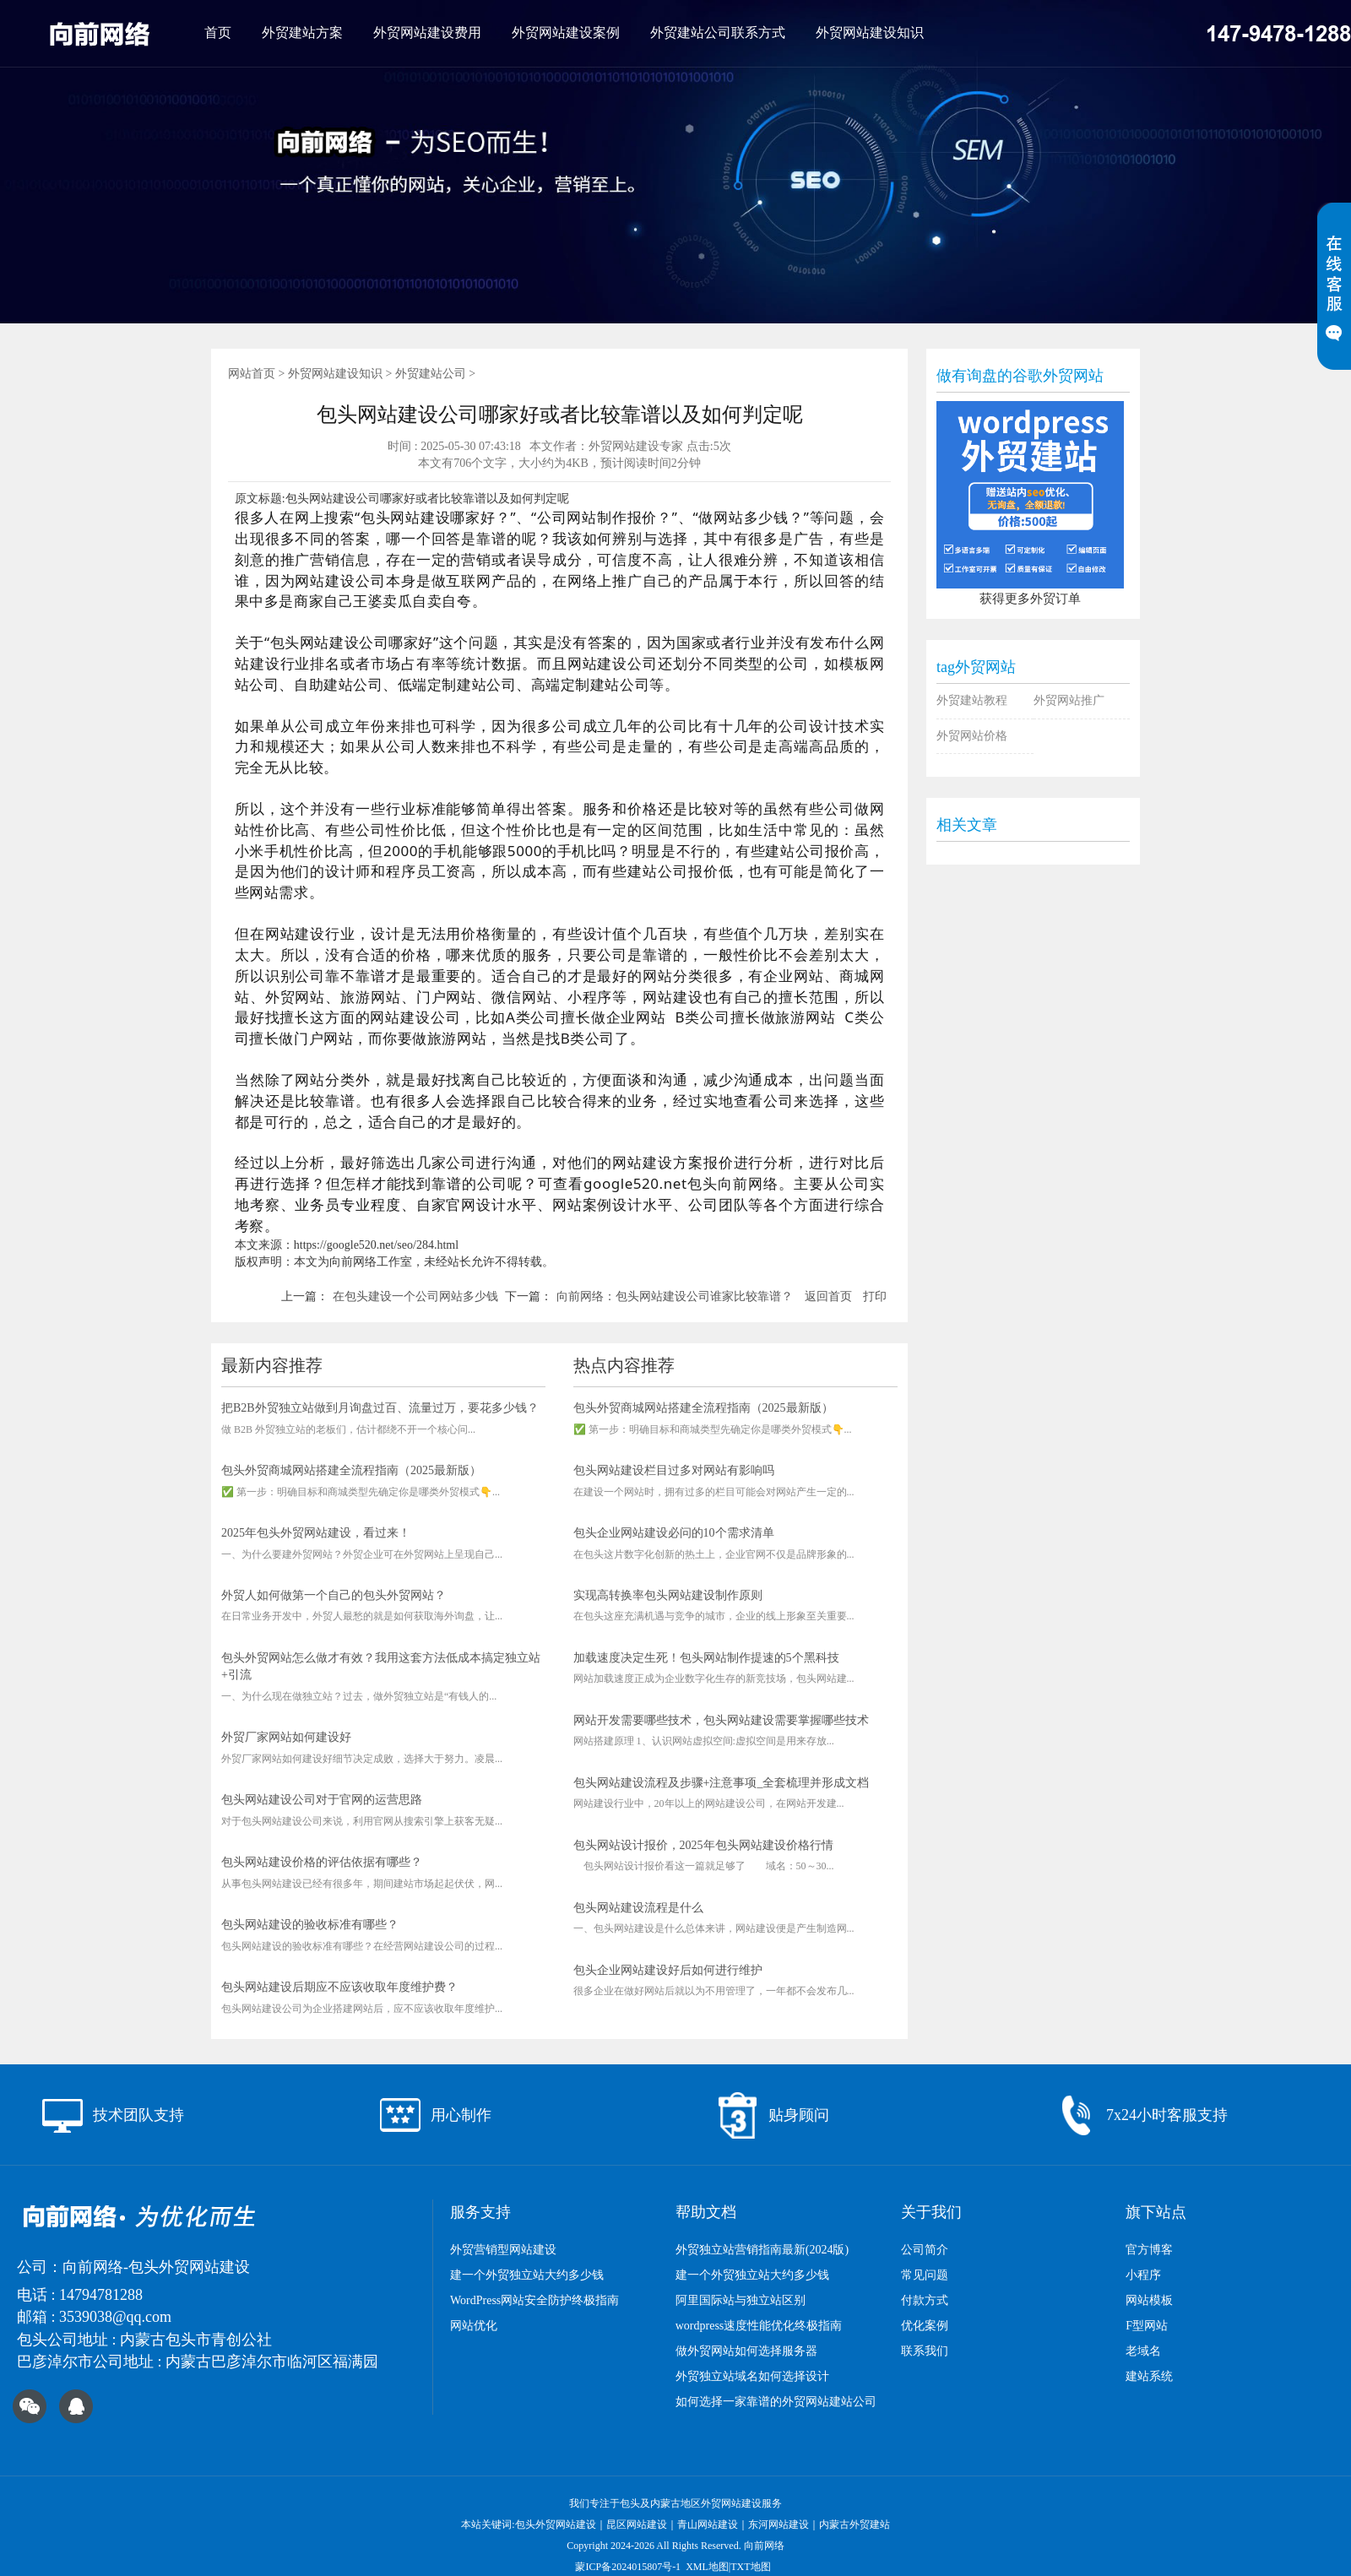 Image resolution: width=1351 pixels, height=2576 pixels. I want to click on 外贸建站公司, so click(430, 373).